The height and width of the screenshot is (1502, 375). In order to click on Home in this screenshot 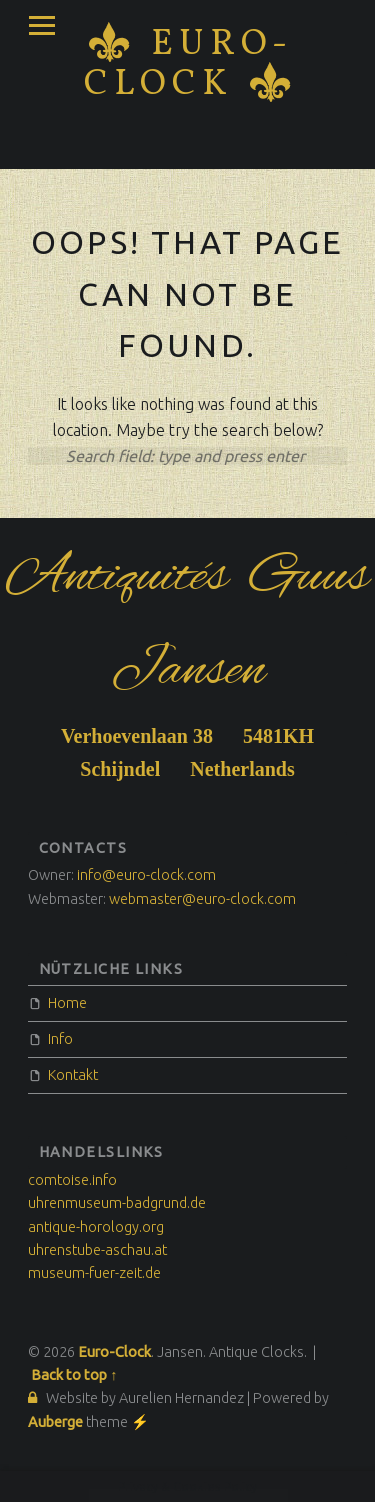, I will do `click(67, 1003)`.